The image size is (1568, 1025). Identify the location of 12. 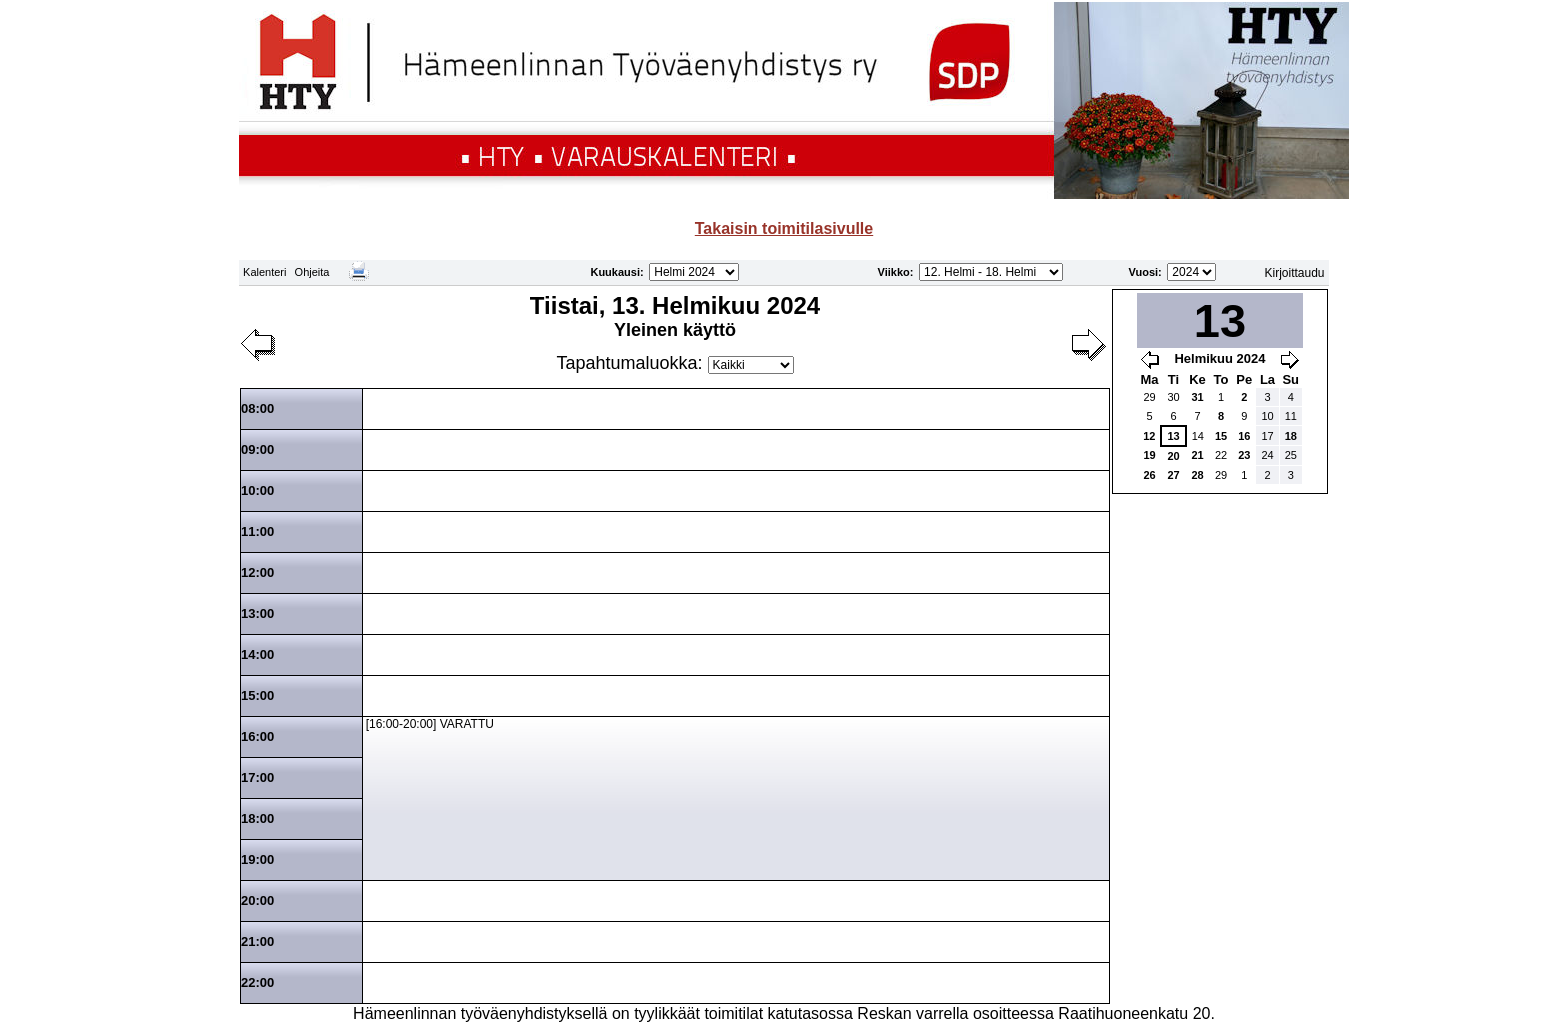
(1149, 436).